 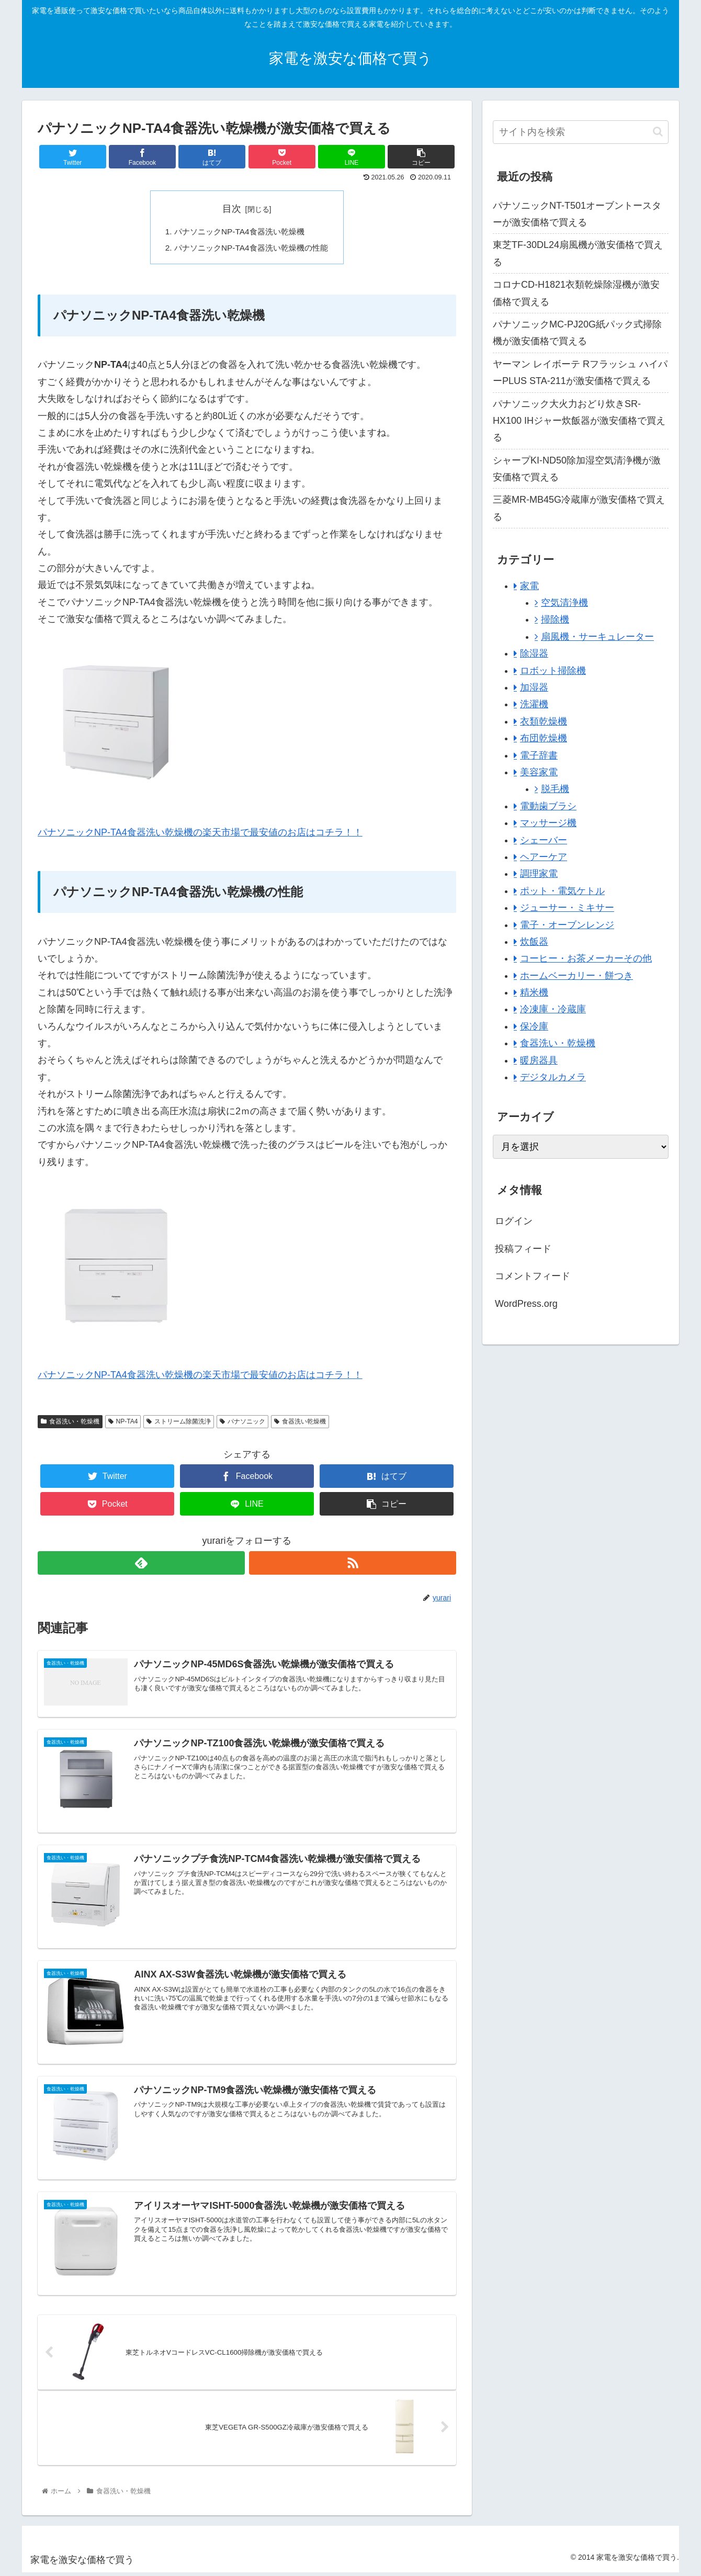 I want to click on 扇風機・サーキュレーター, so click(x=597, y=636).